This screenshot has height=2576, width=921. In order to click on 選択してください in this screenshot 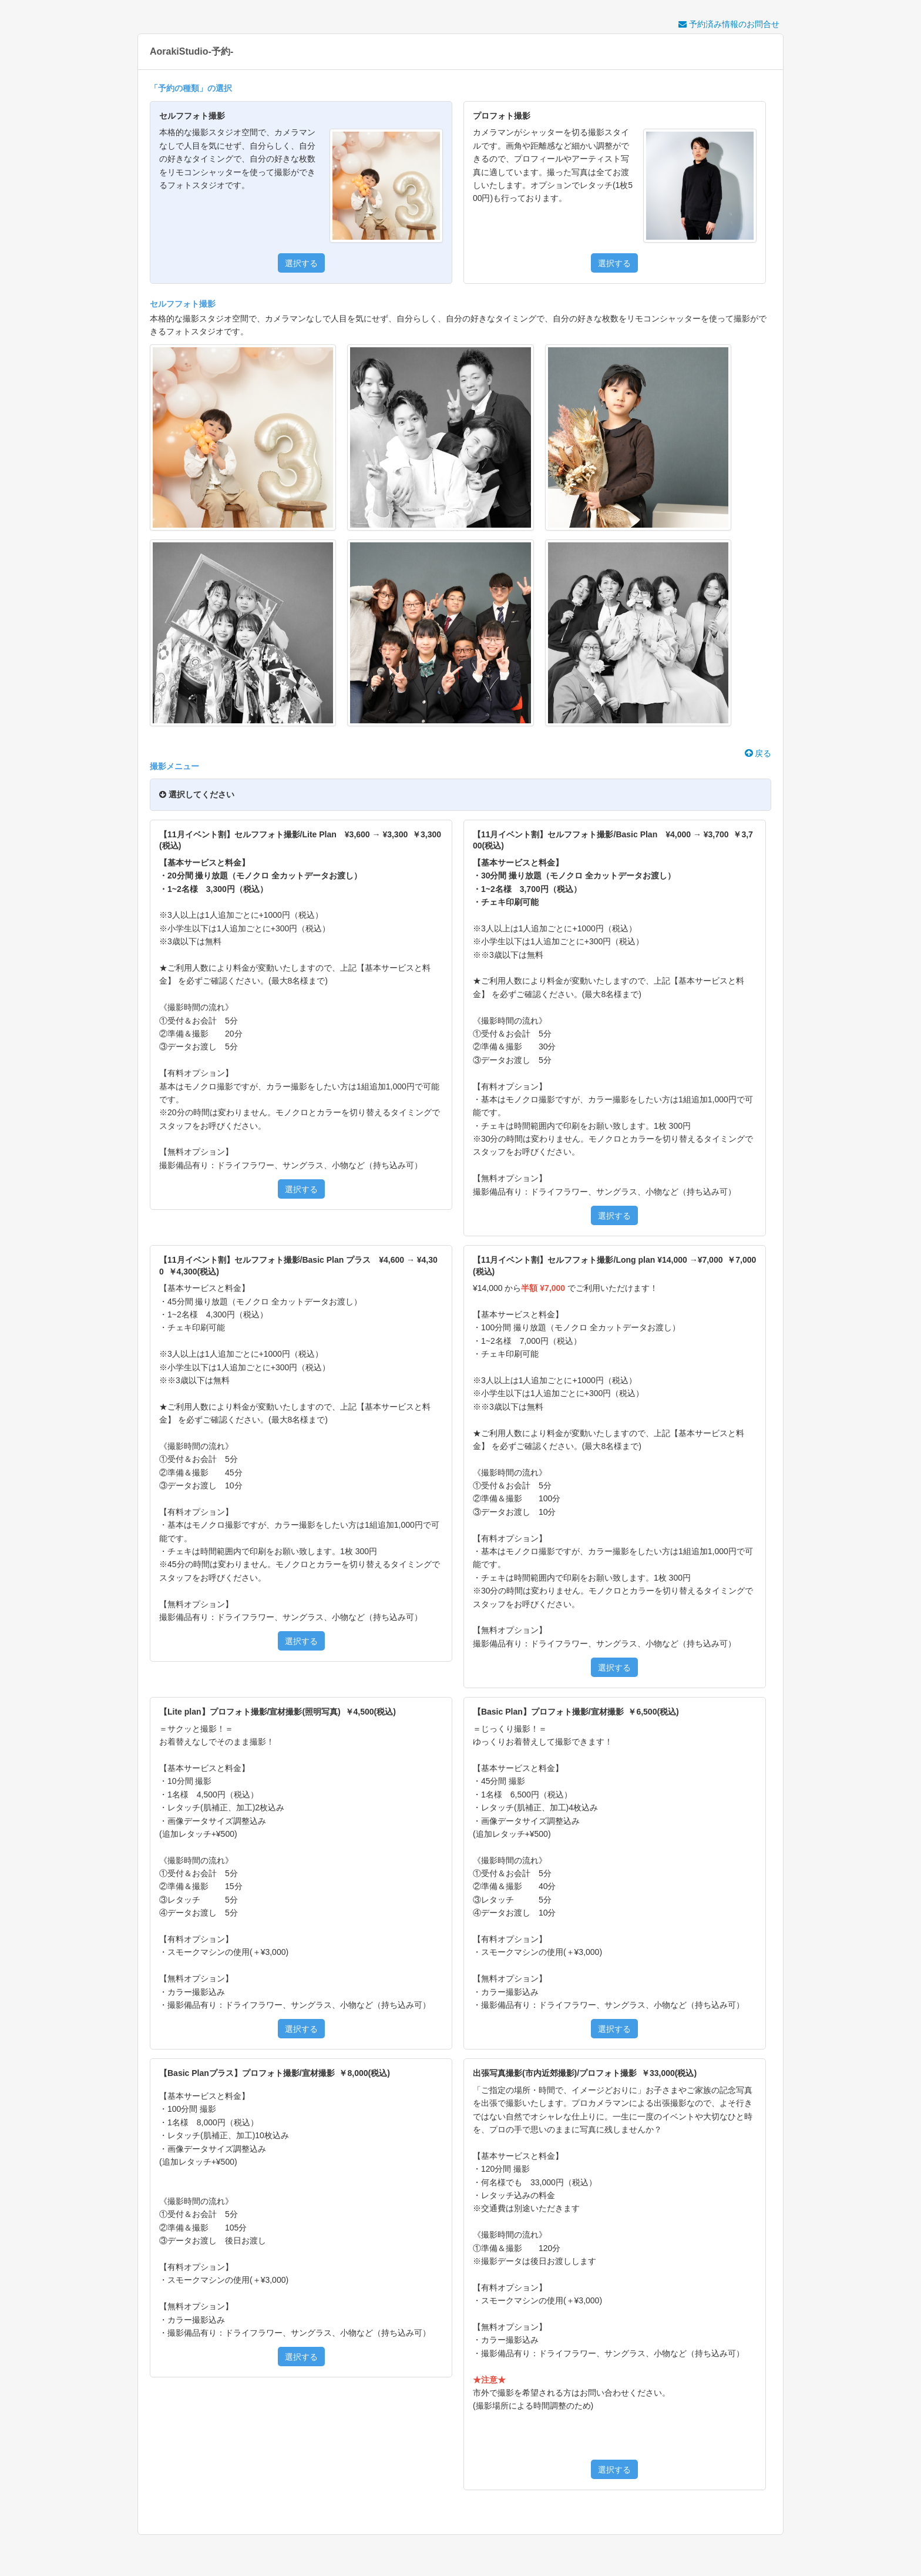, I will do `click(196, 794)`.